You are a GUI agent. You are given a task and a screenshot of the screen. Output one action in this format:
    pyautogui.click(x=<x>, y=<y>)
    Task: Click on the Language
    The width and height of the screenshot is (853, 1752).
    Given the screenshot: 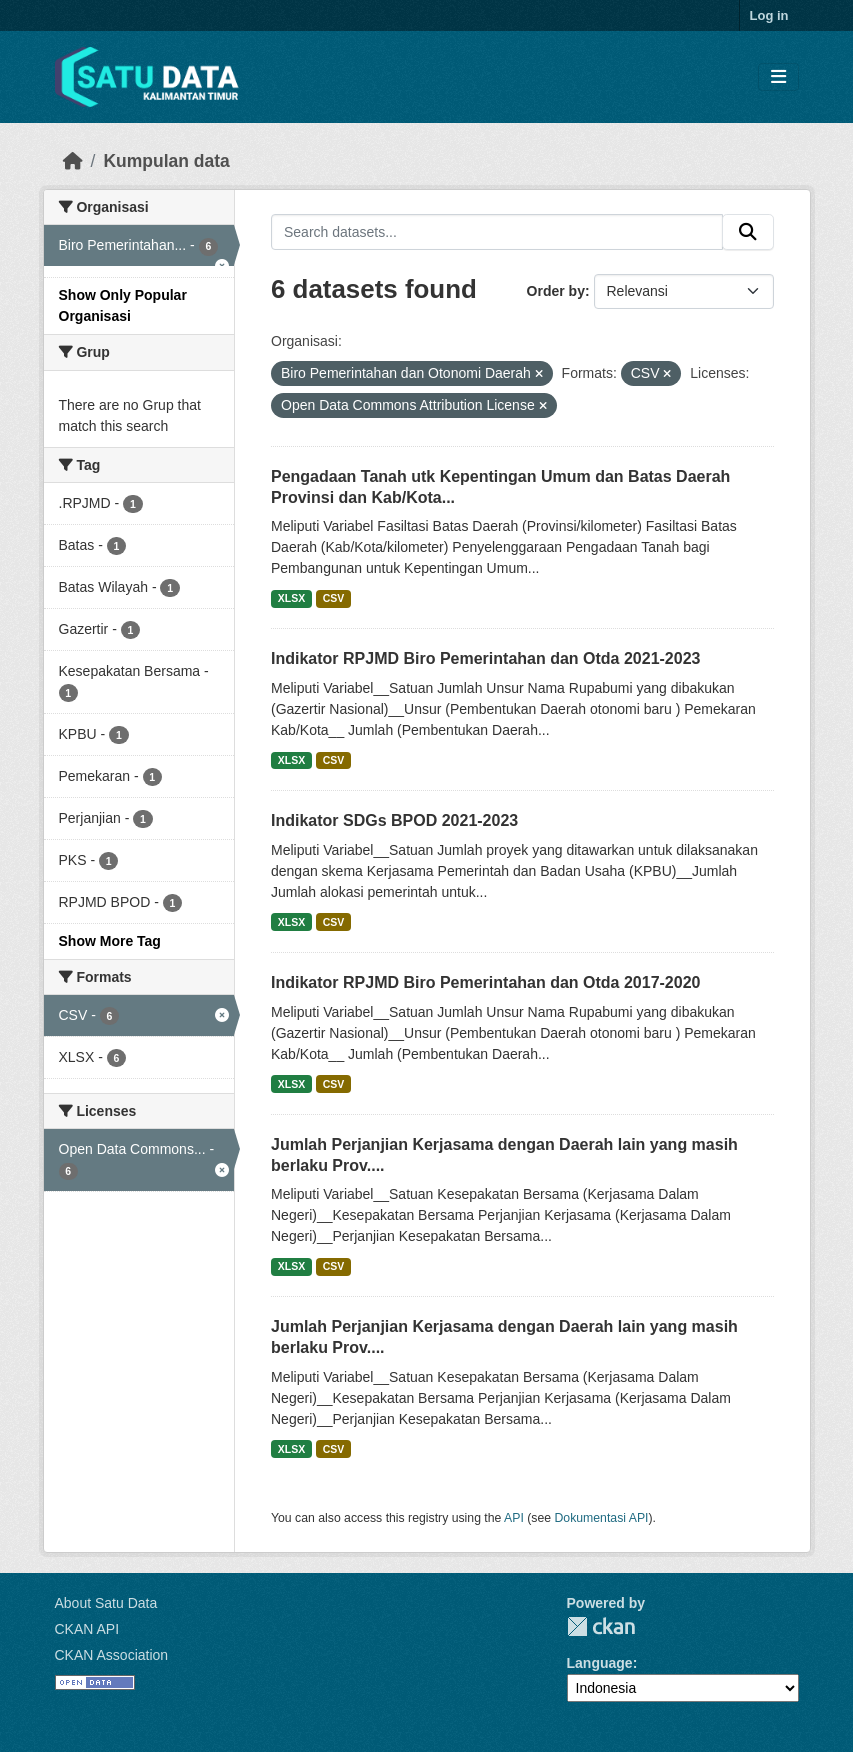 What is the action you would take?
    pyautogui.click(x=600, y=1663)
    